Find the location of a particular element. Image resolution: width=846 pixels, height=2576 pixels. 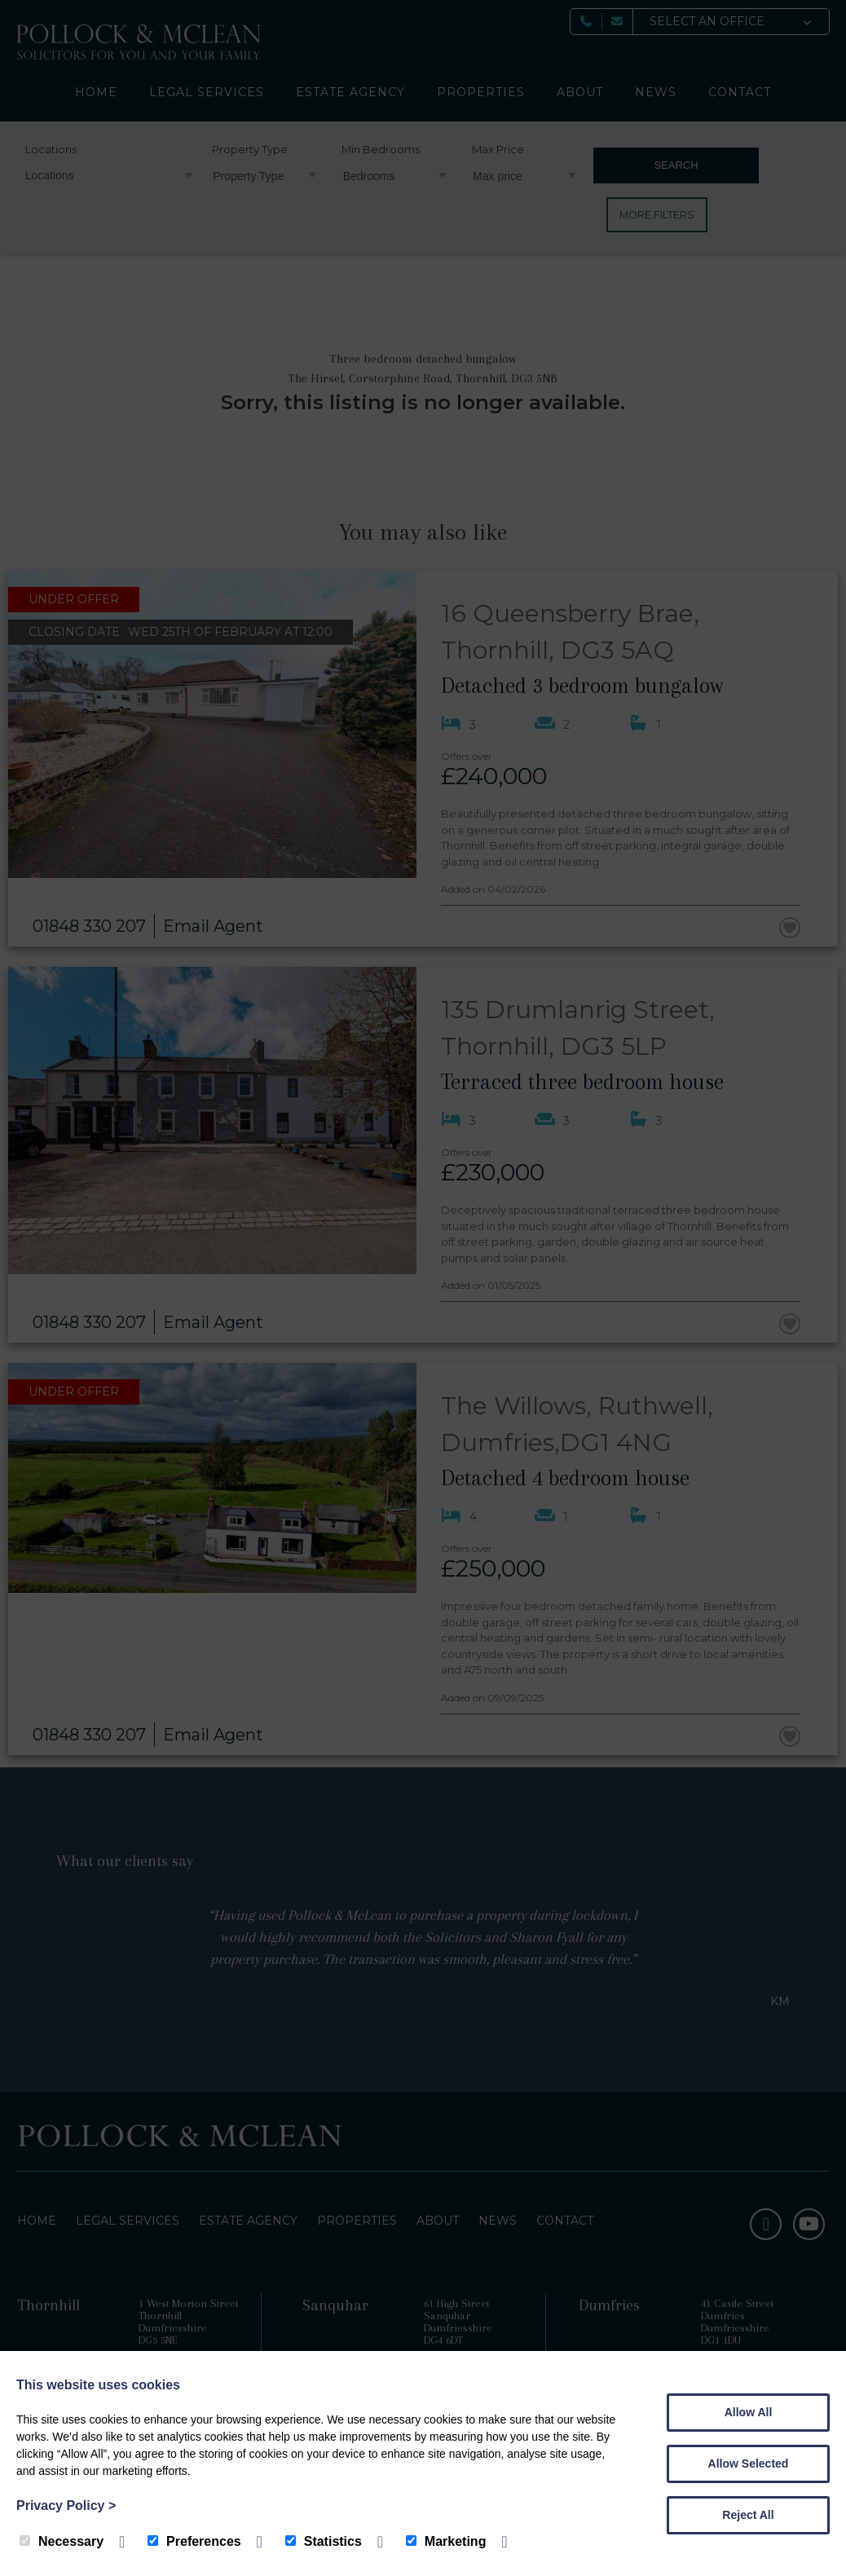

Privacy Policy is located at coordinates (66, 2505).